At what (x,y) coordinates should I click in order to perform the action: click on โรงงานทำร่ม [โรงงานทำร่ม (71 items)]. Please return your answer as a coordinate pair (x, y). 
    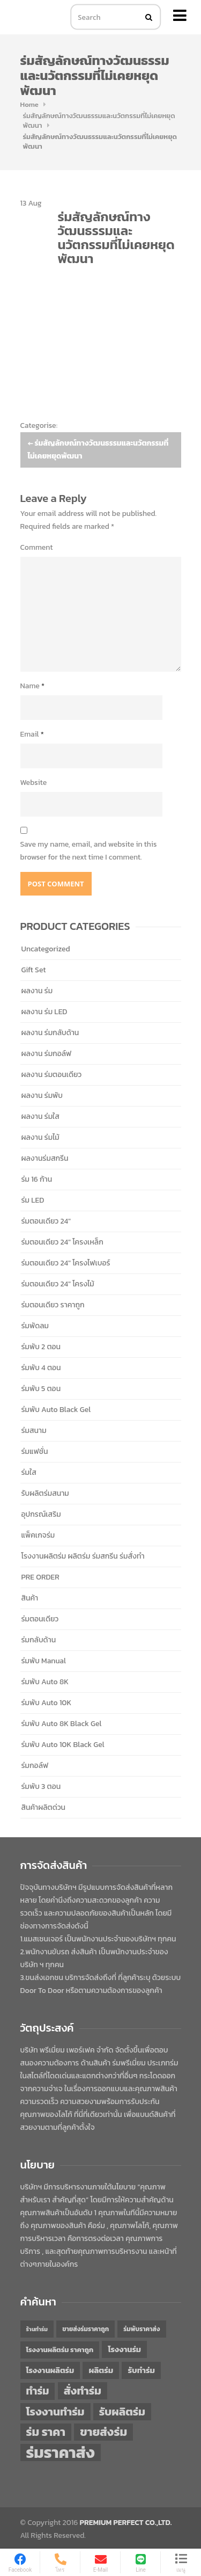
    Looking at the image, I should click on (55, 2411).